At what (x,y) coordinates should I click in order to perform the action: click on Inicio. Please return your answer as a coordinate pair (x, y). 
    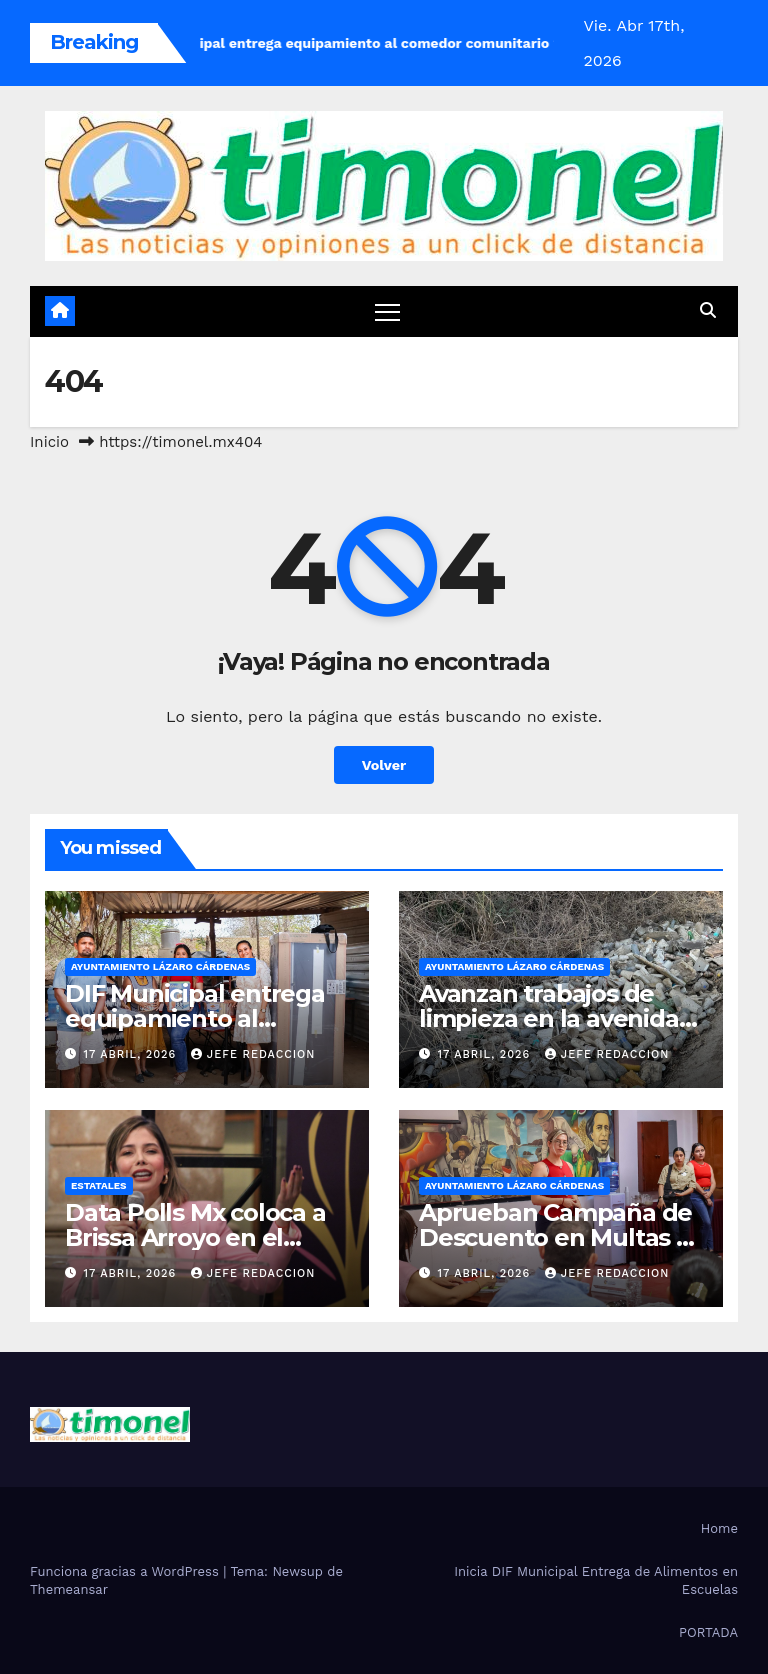
    Looking at the image, I should click on (49, 442).